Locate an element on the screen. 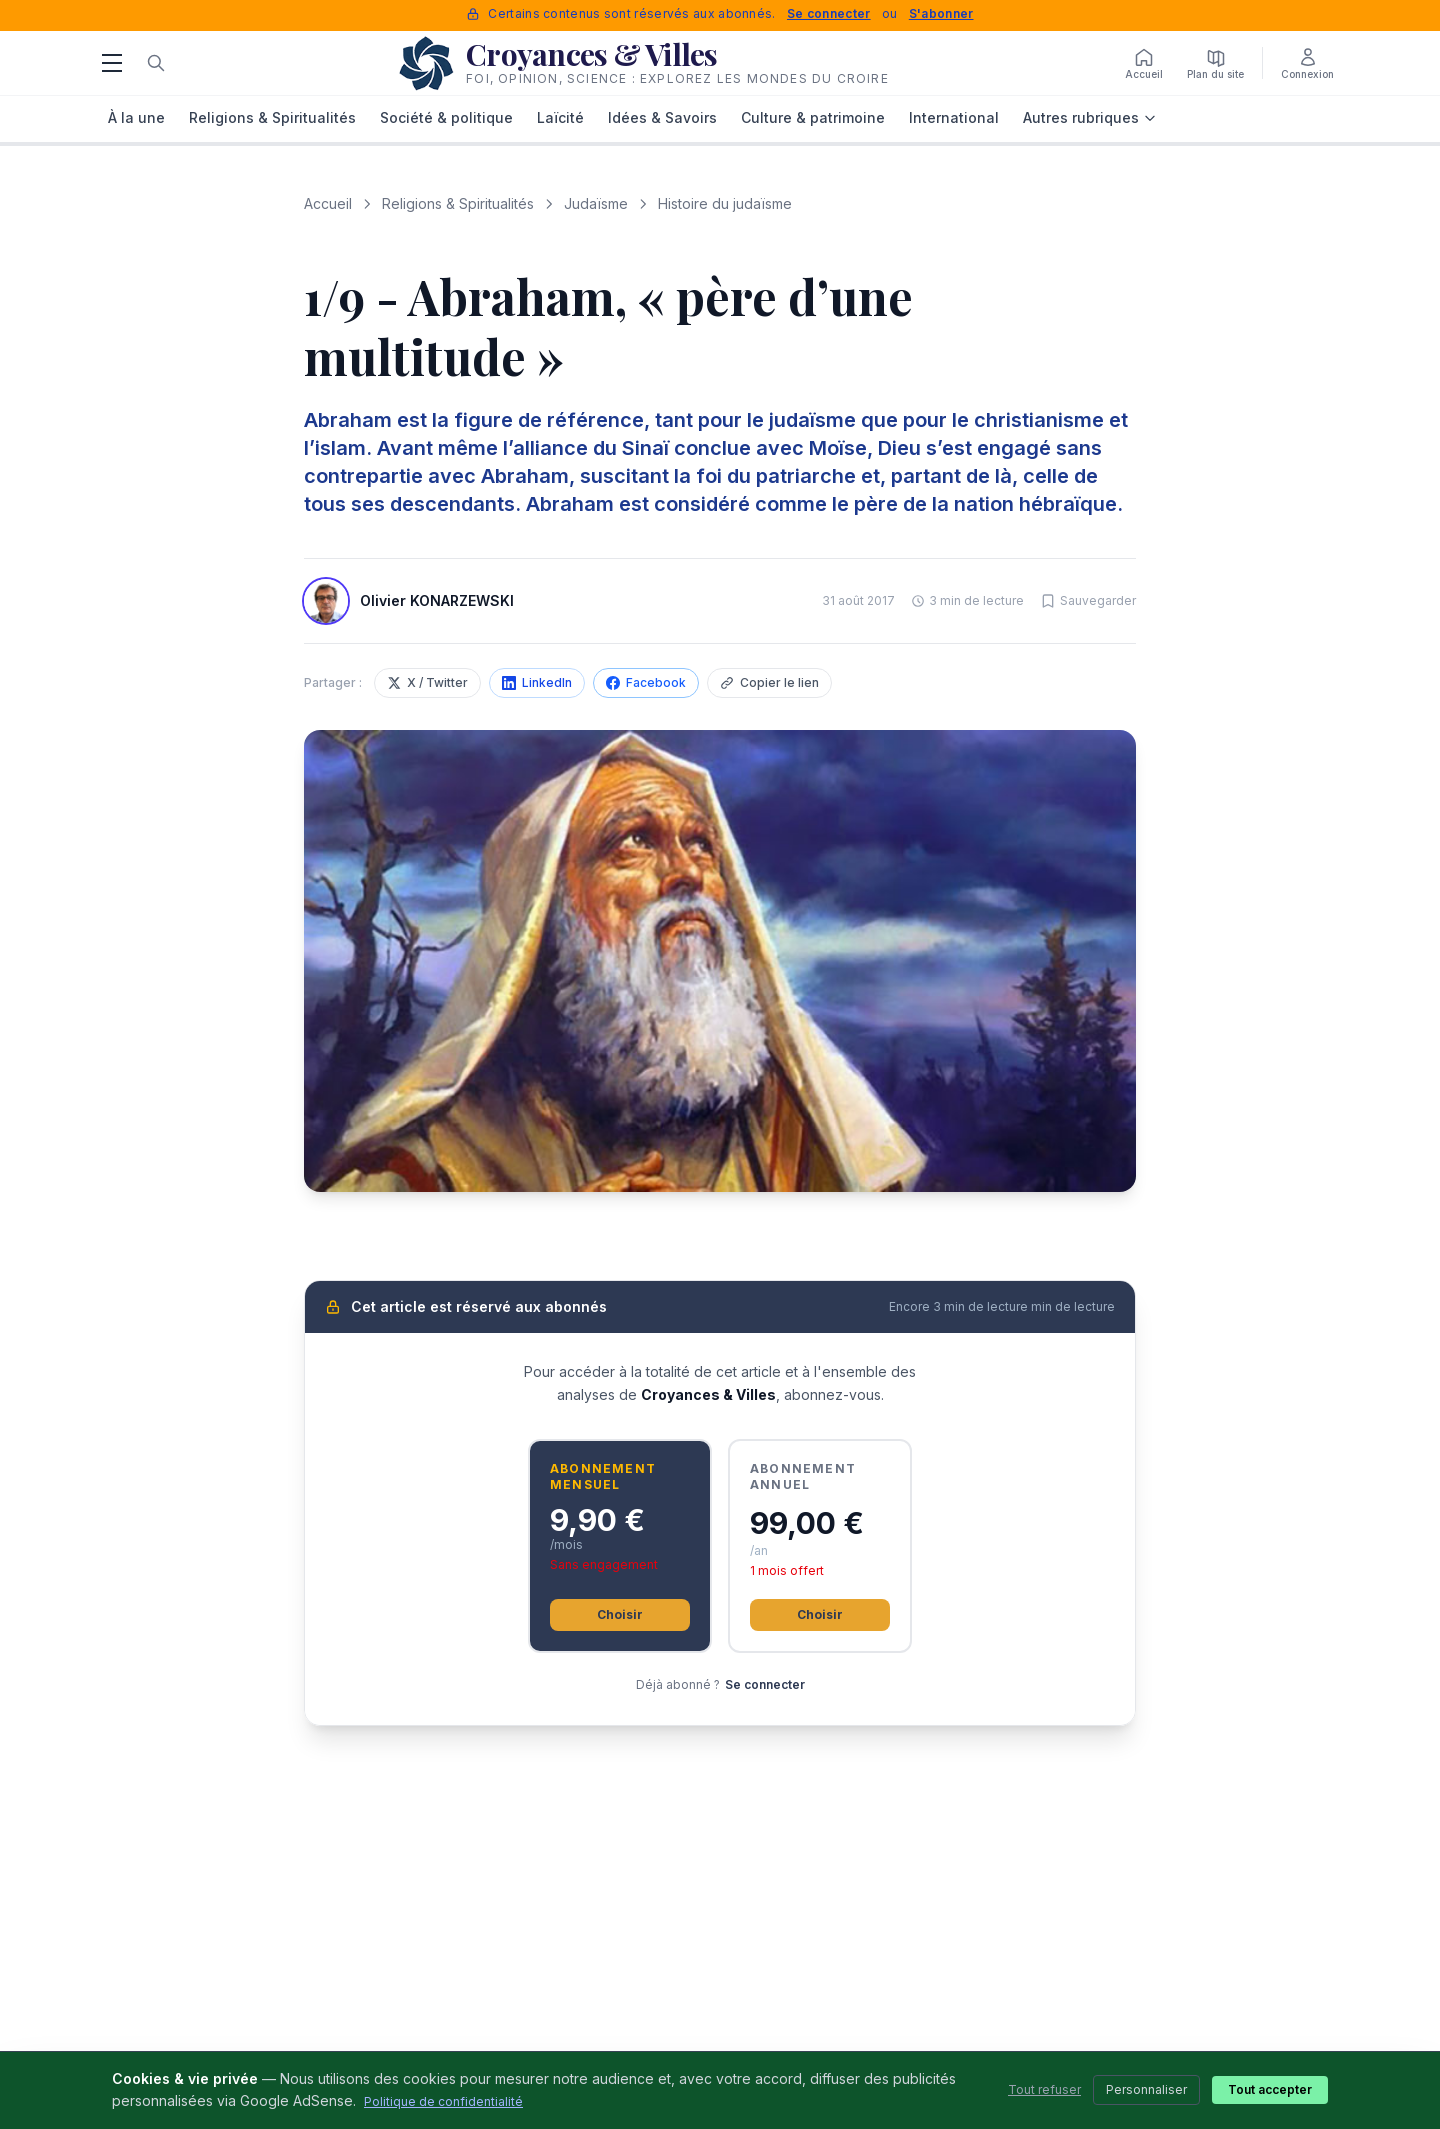 Image resolution: width=1440 pixels, height=2129 pixels. Facebook is located at coordinates (646, 682).